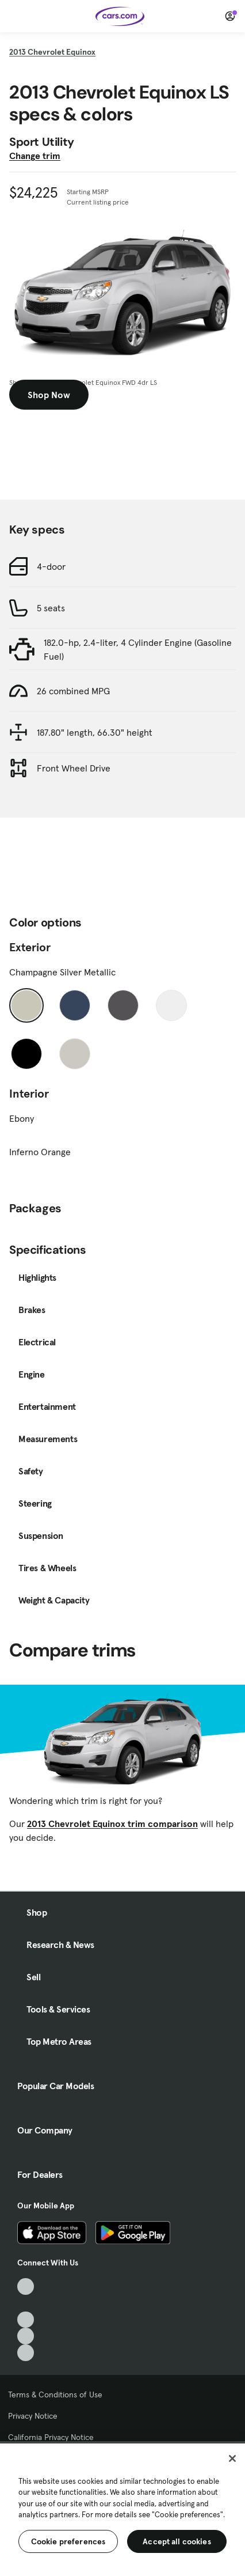  Describe the element at coordinates (55, 2394) in the screenshot. I see `Terms & Conditions of Use` at that location.